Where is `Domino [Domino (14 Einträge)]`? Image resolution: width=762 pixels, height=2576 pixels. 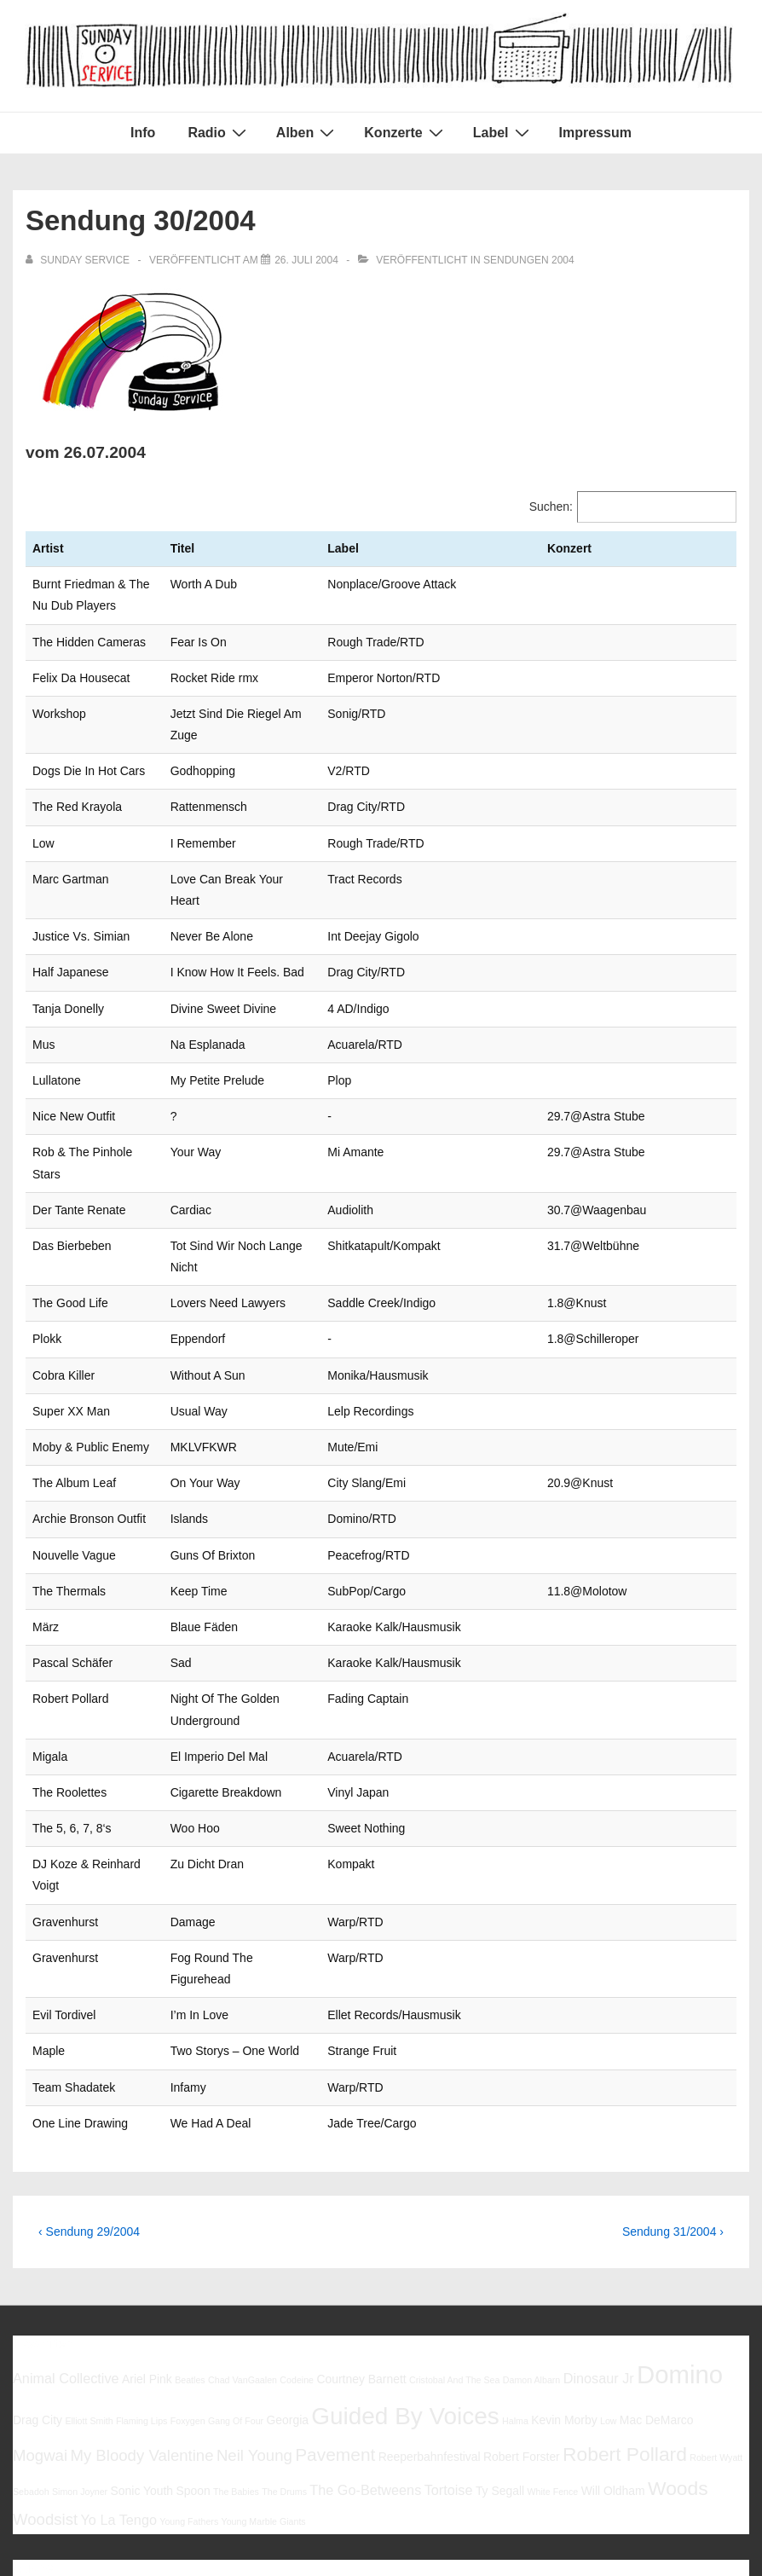
Domino [Domino (14 Einträge)] is located at coordinates (680, 2203).